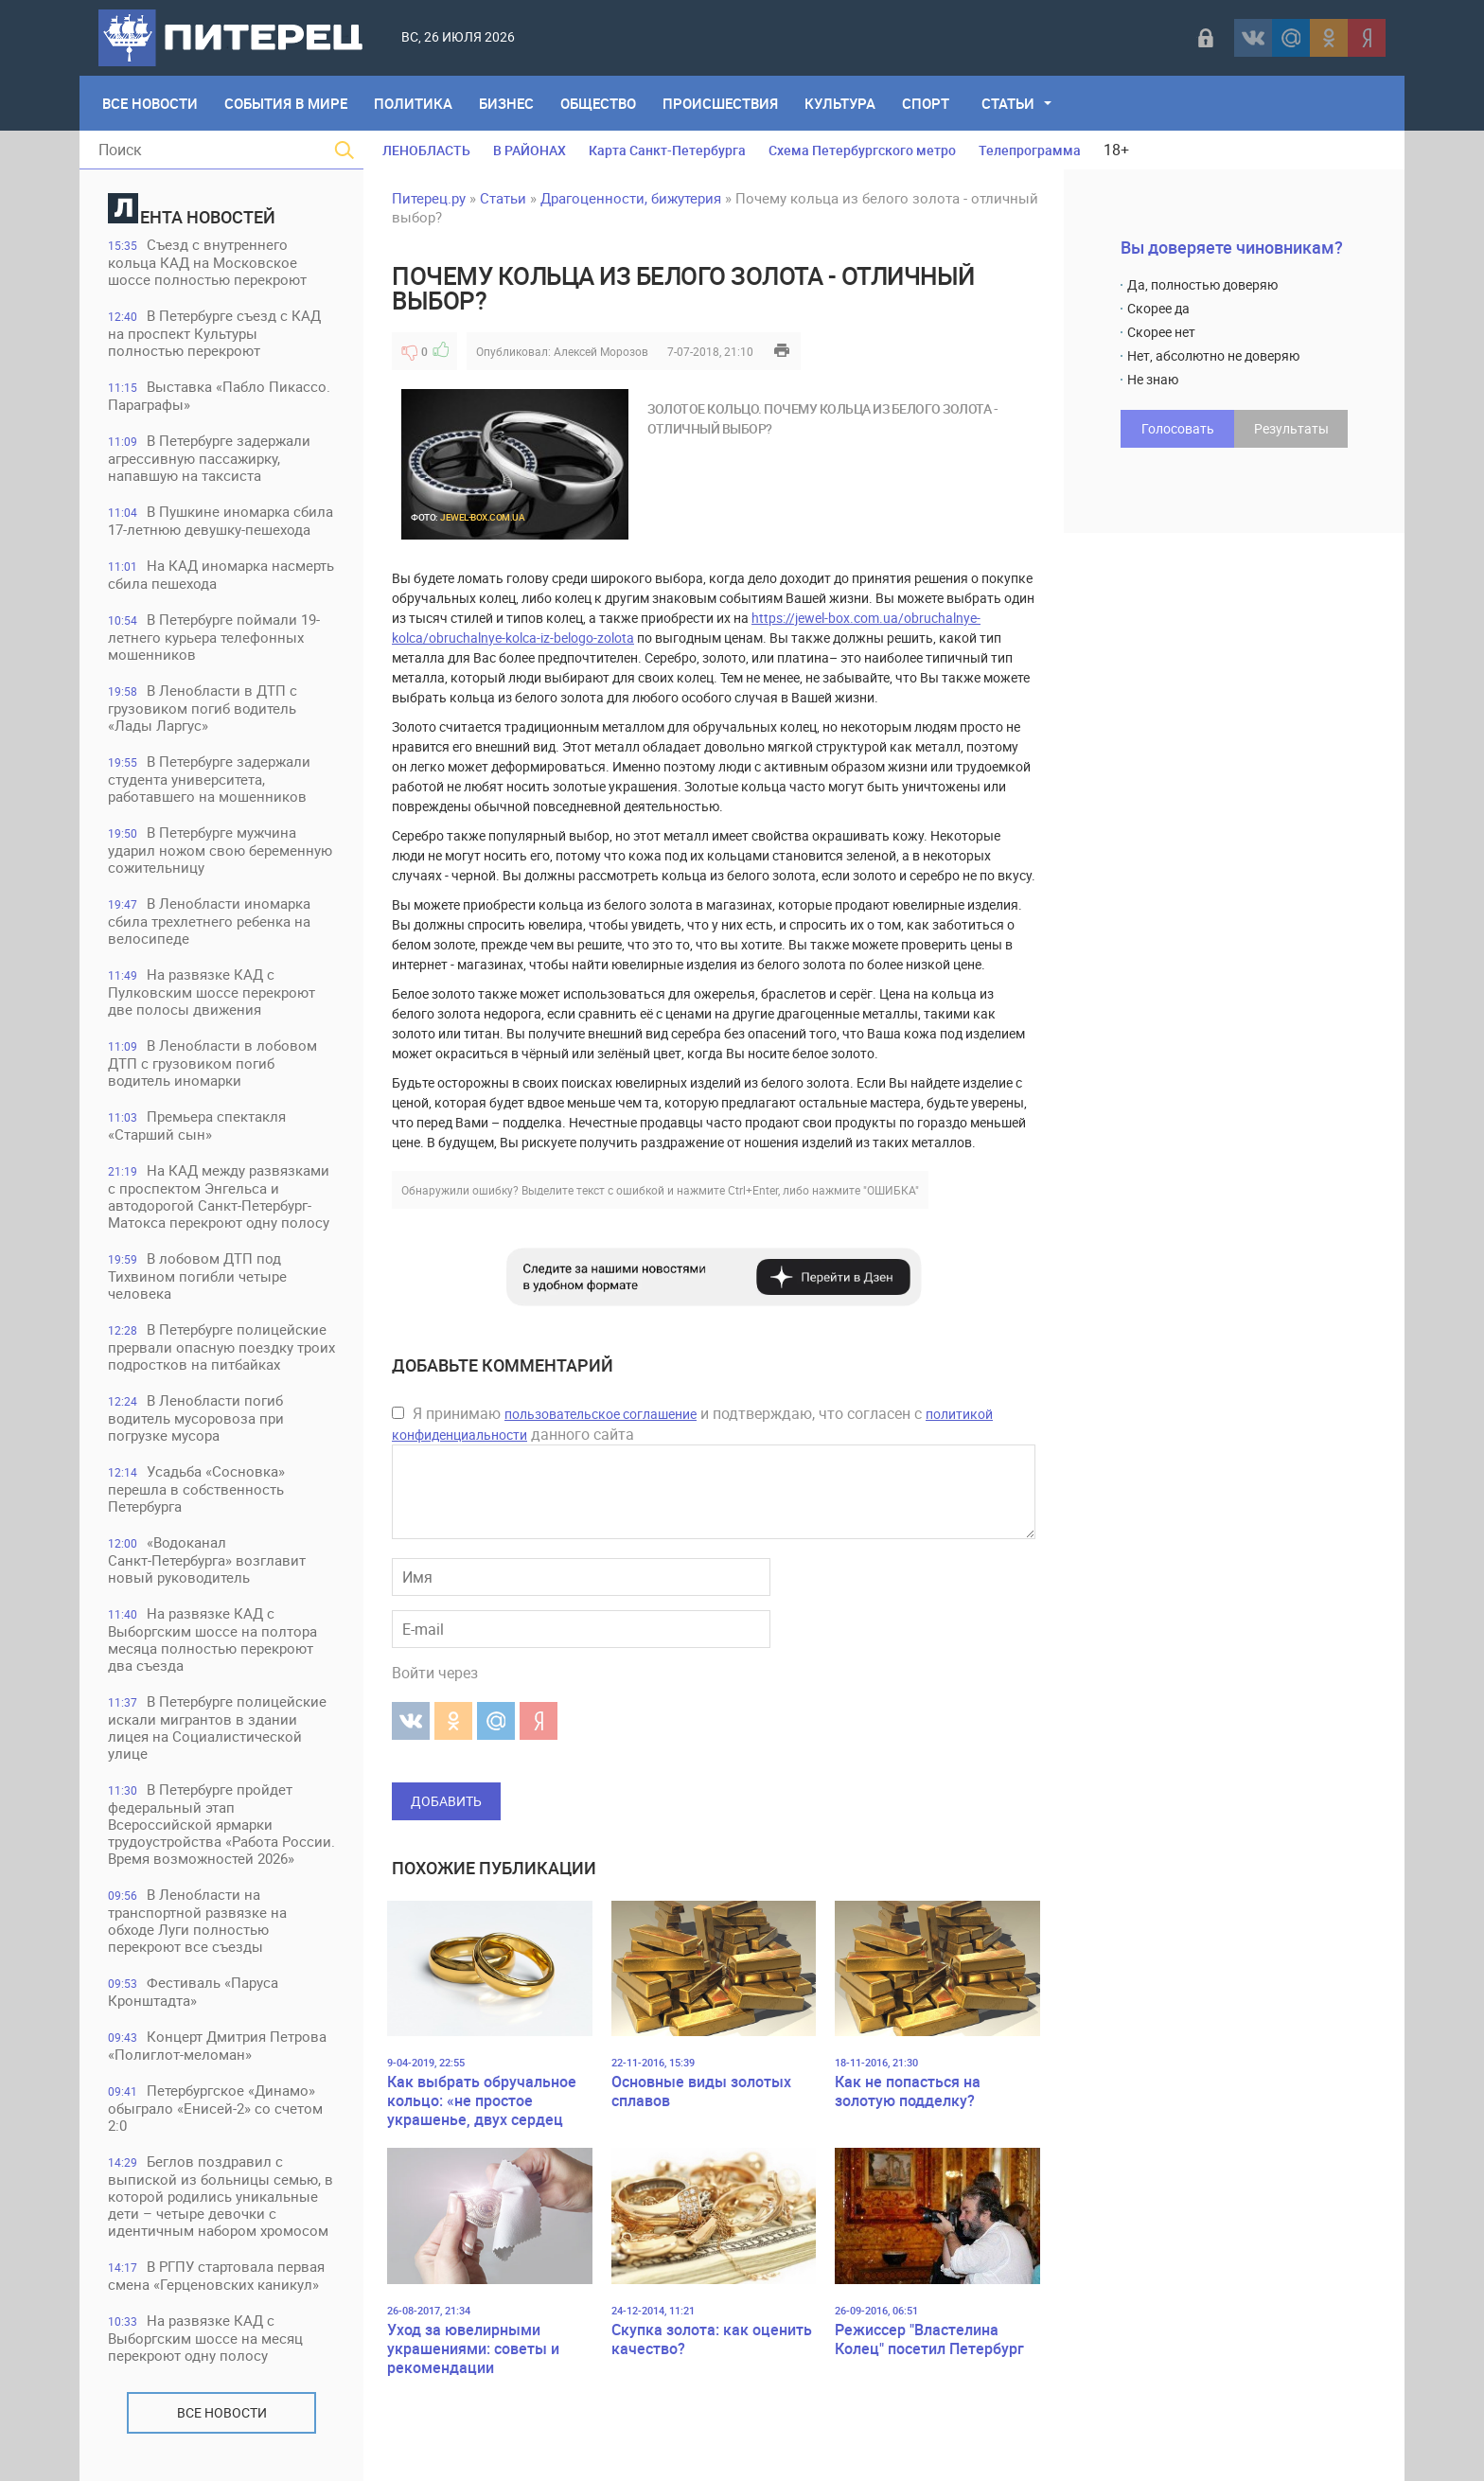 This screenshot has width=1484, height=2481. I want to click on В Ленобласти погиб водитель мусоровоза при погрузке мусора, so click(196, 1417).